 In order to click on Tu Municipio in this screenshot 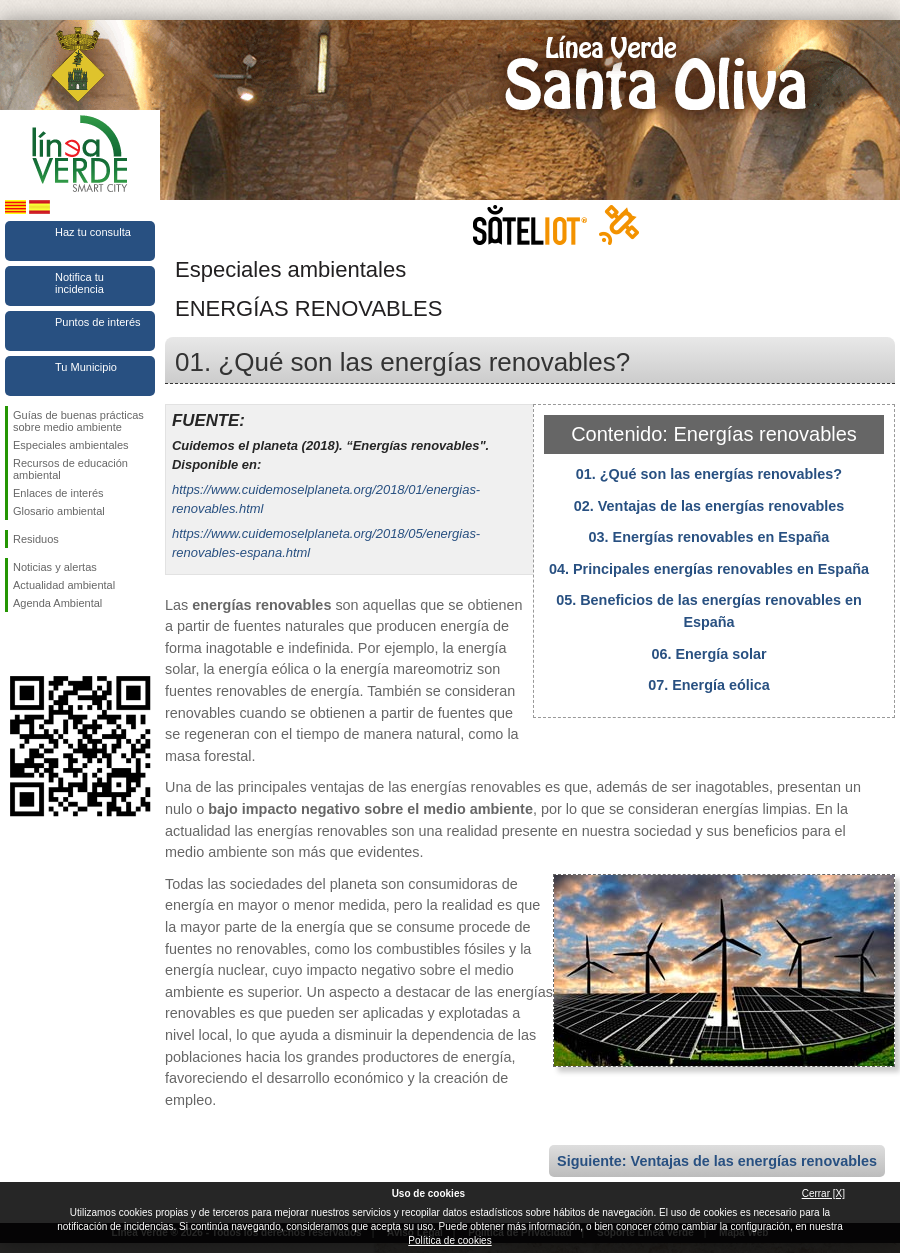, I will do `click(86, 367)`.